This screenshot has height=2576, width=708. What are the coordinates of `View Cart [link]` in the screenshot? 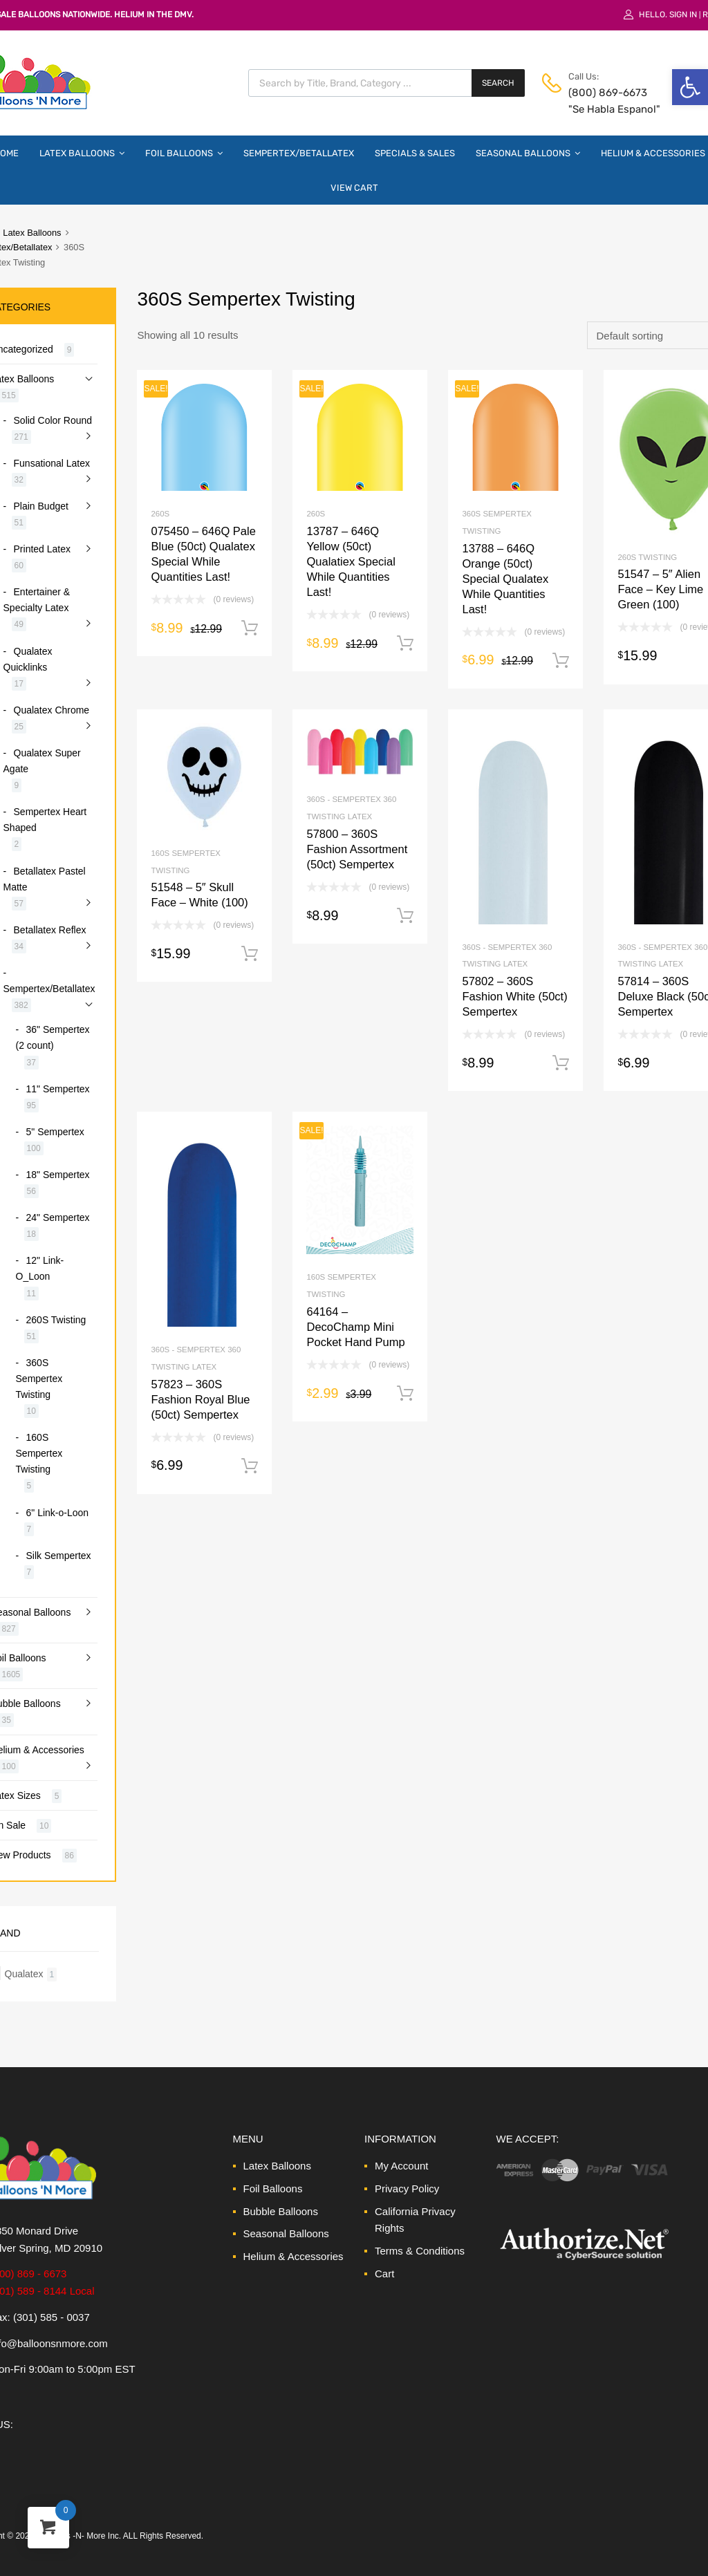 It's located at (354, 188).